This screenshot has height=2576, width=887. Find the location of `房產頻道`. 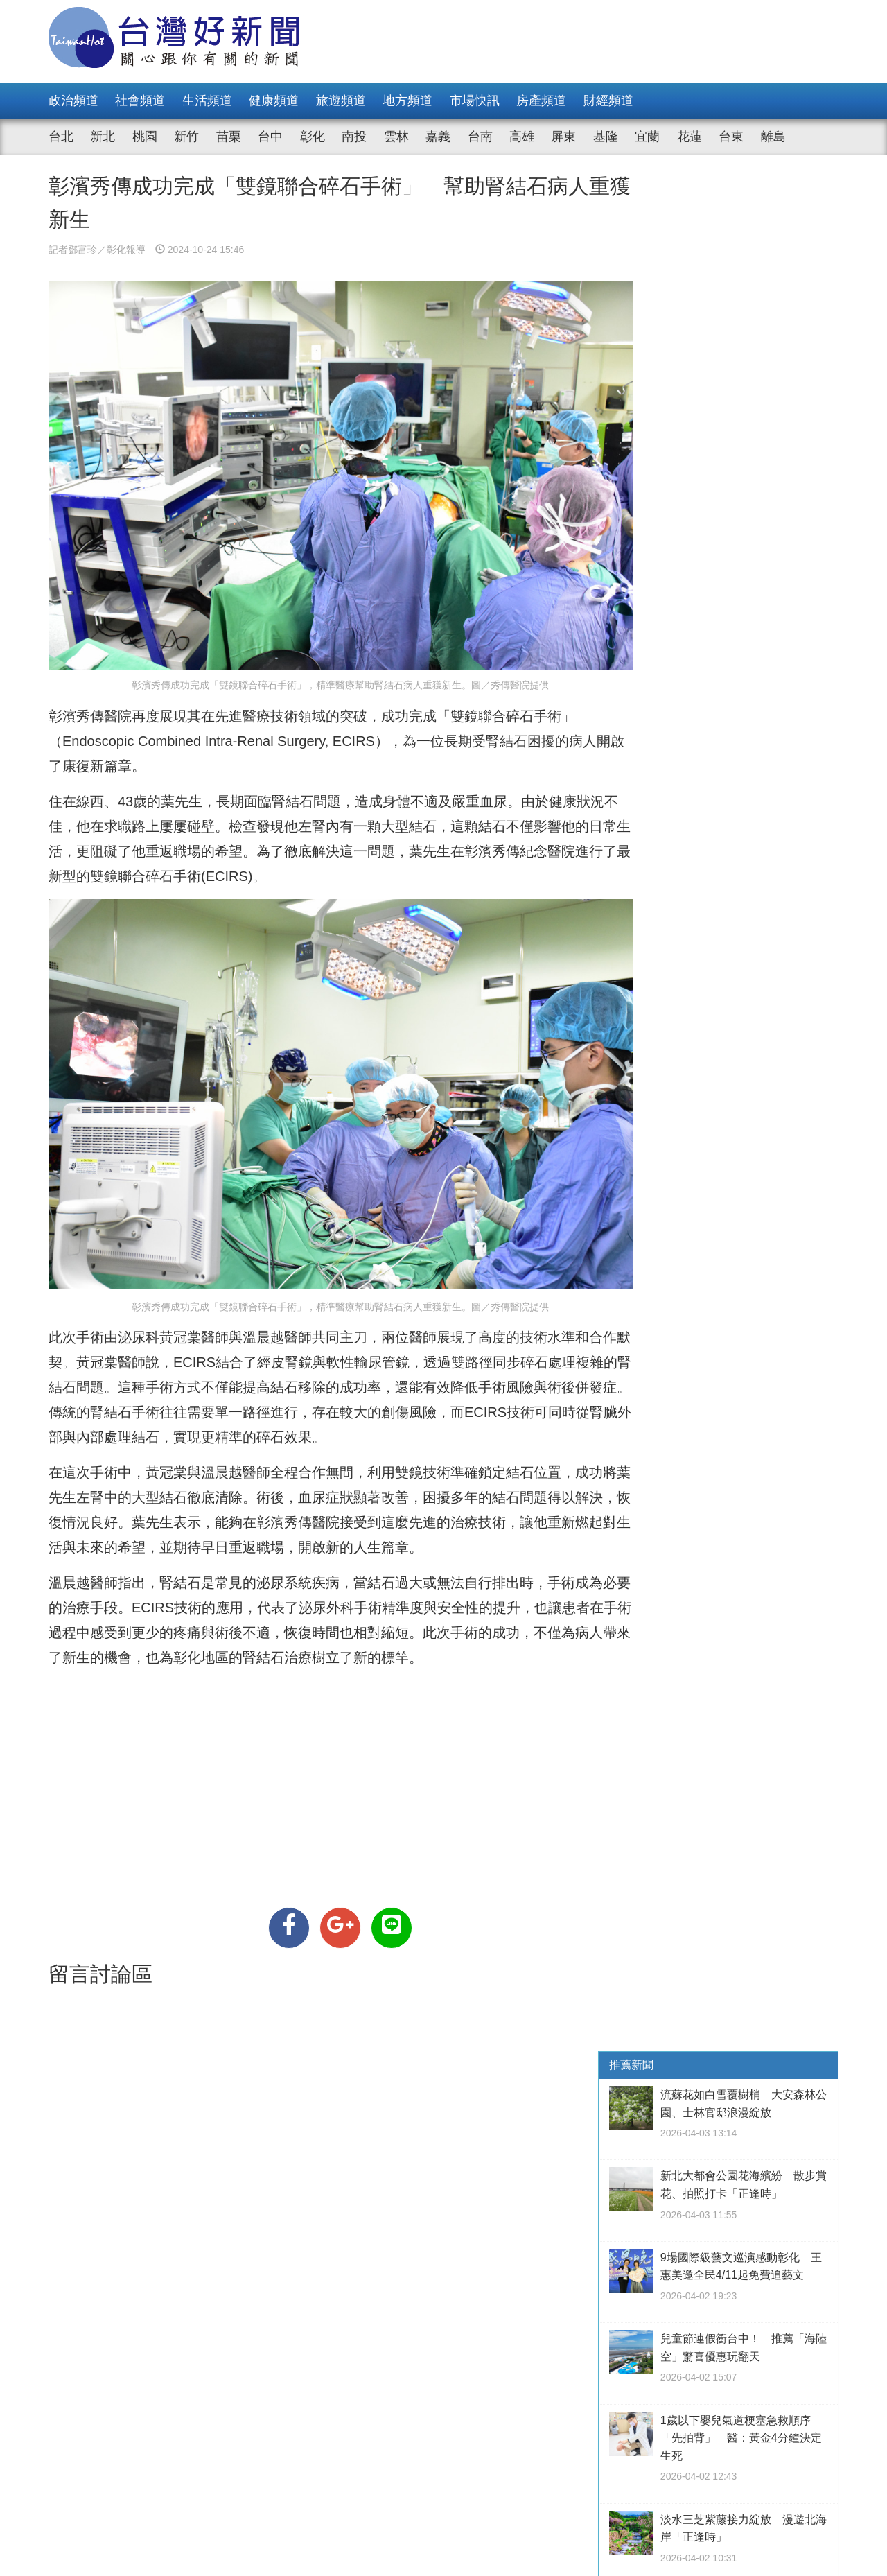

房產頻道 is located at coordinates (541, 100).